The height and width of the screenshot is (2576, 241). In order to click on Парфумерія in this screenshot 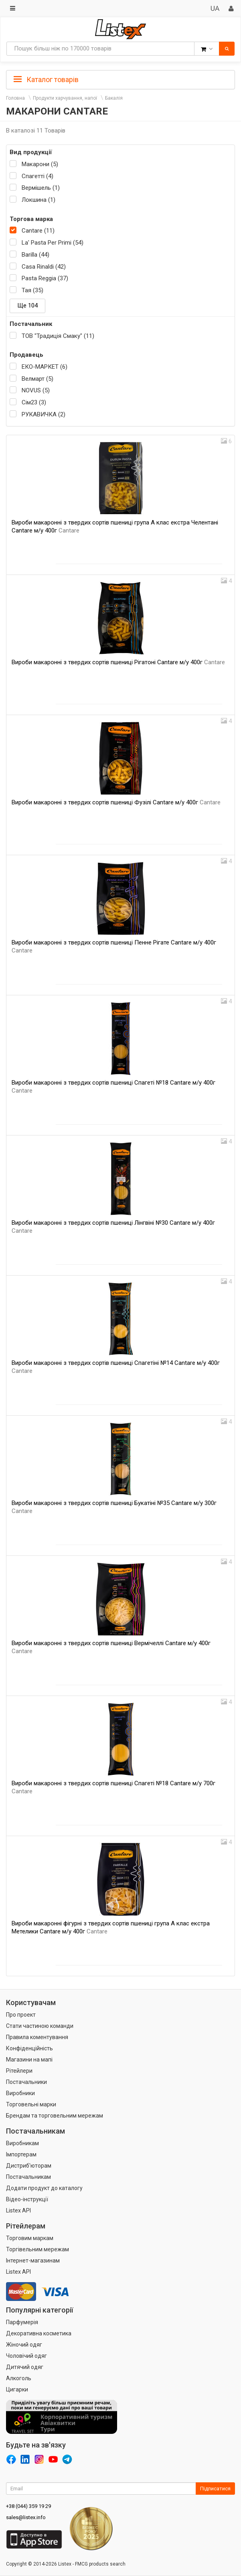, I will do `click(22, 2322)`.